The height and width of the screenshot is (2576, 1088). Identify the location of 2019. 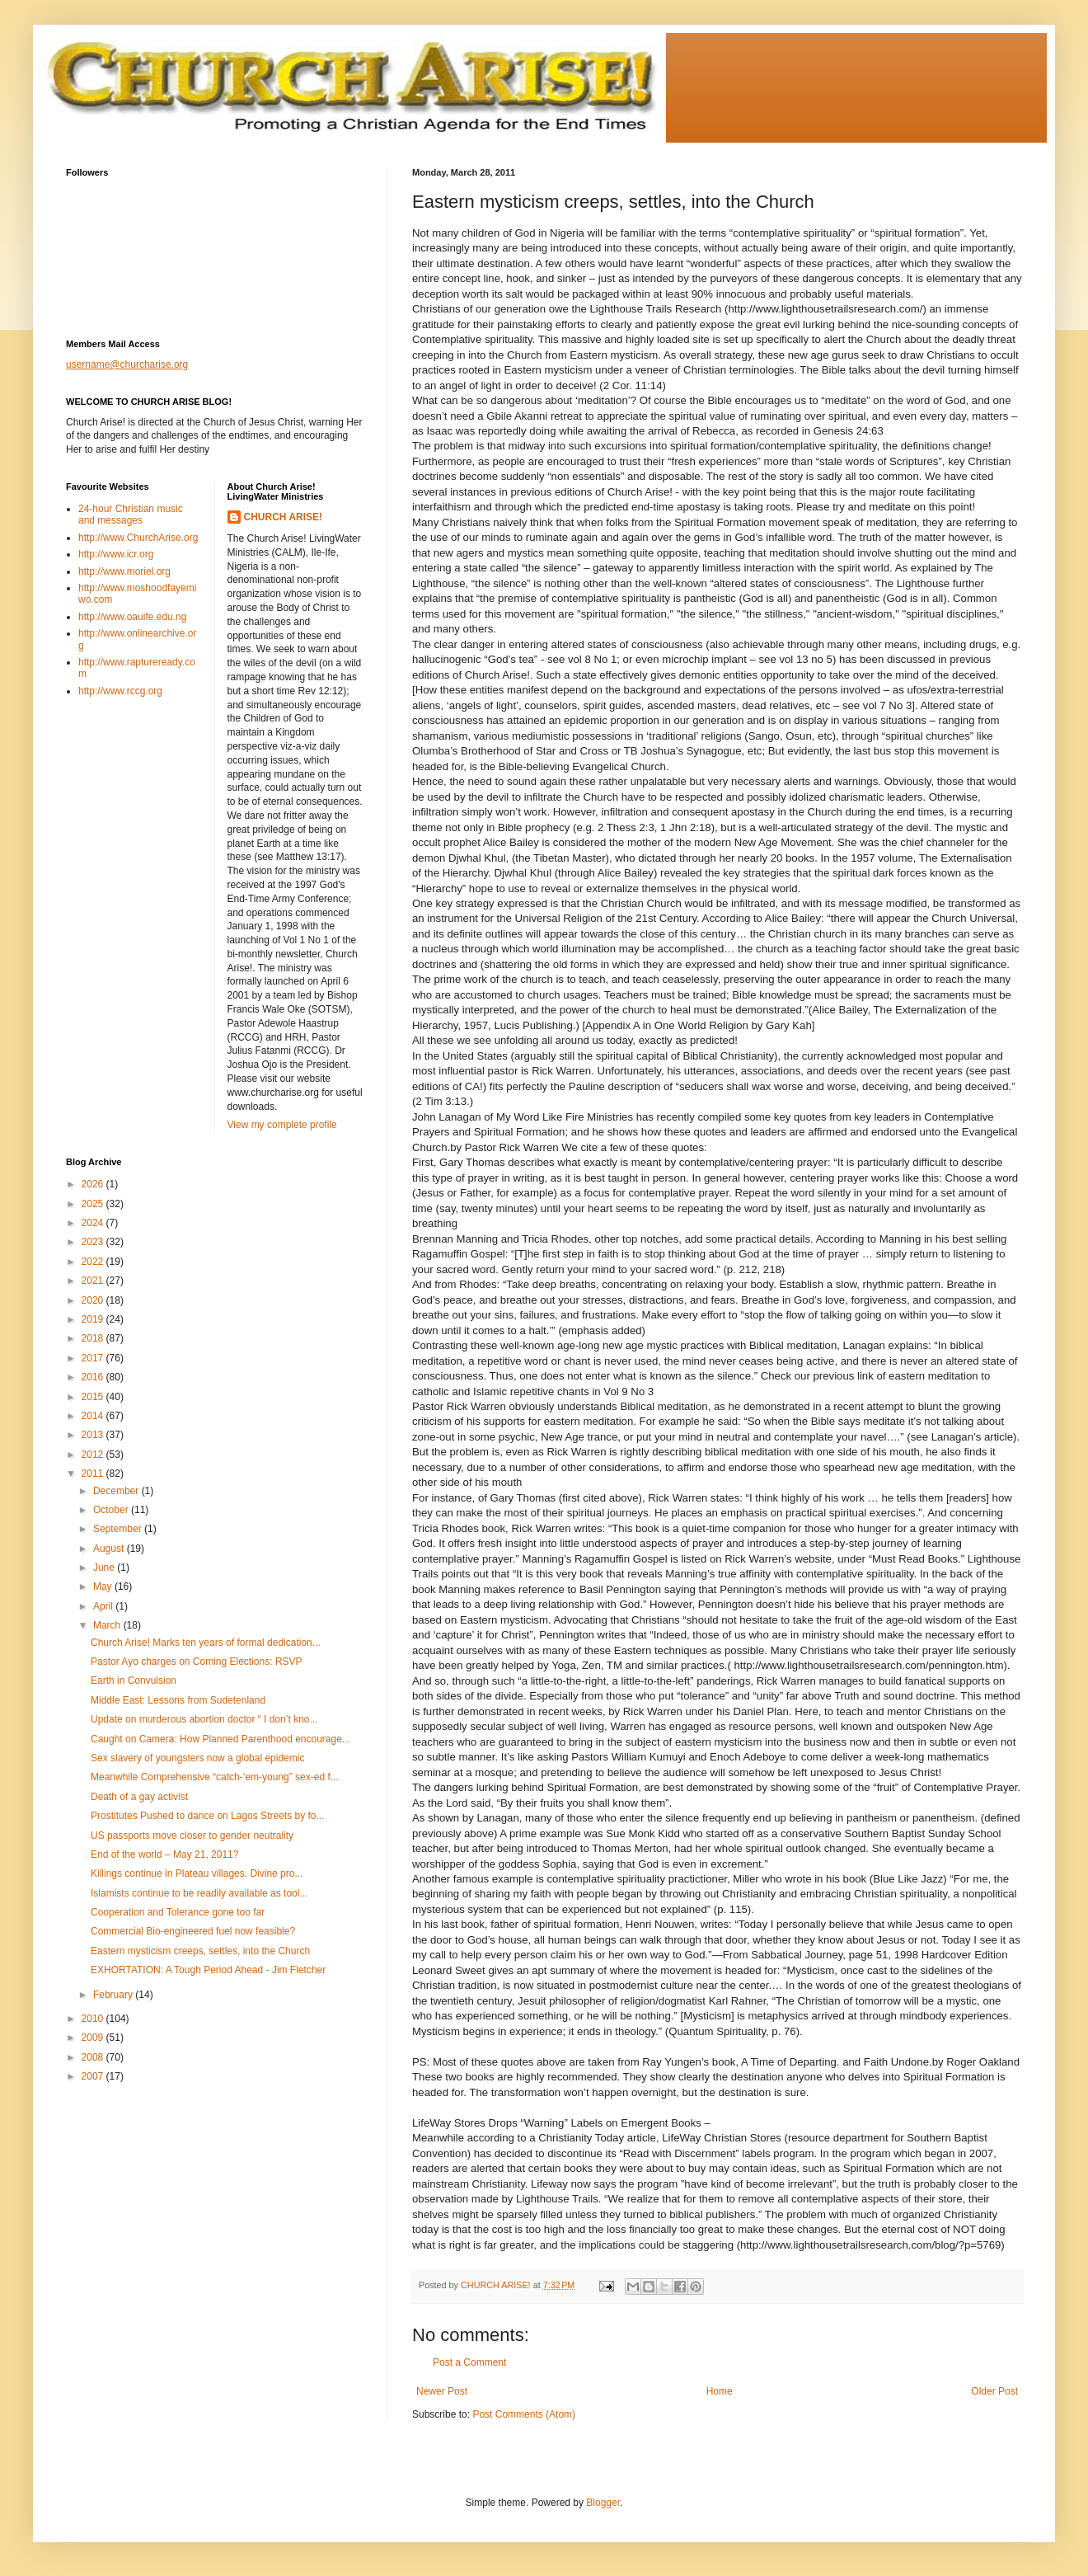
(94, 1319).